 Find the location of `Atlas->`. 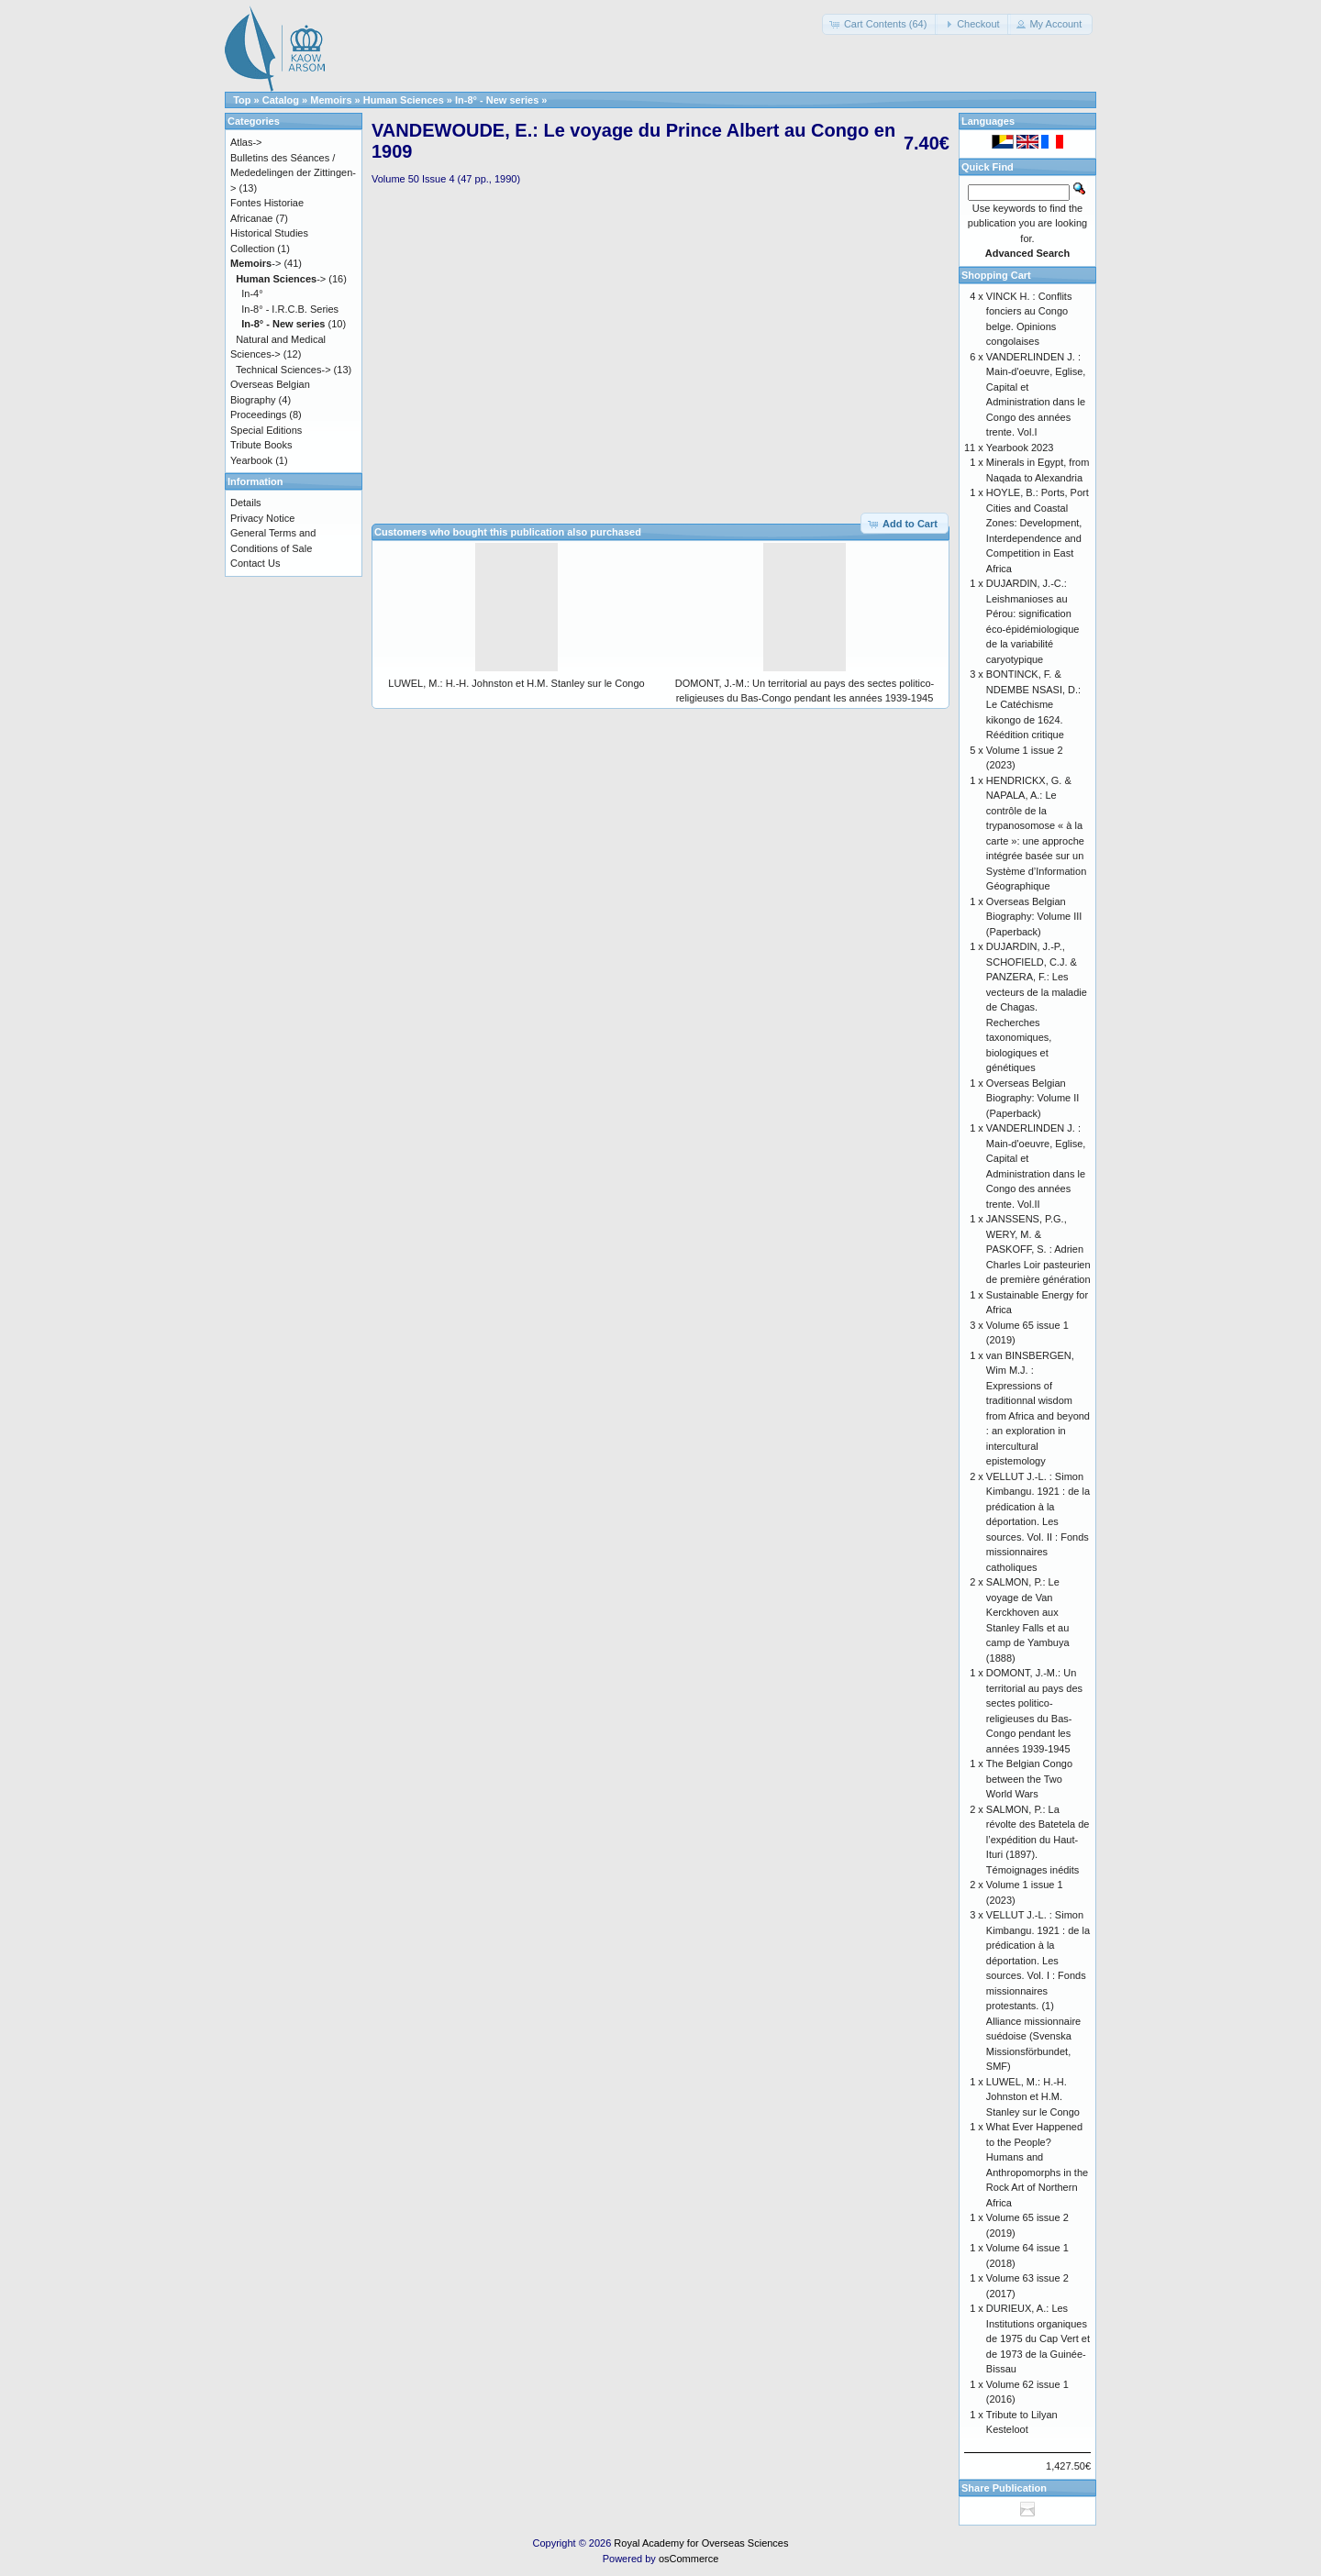

Atlas-> is located at coordinates (246, 142).